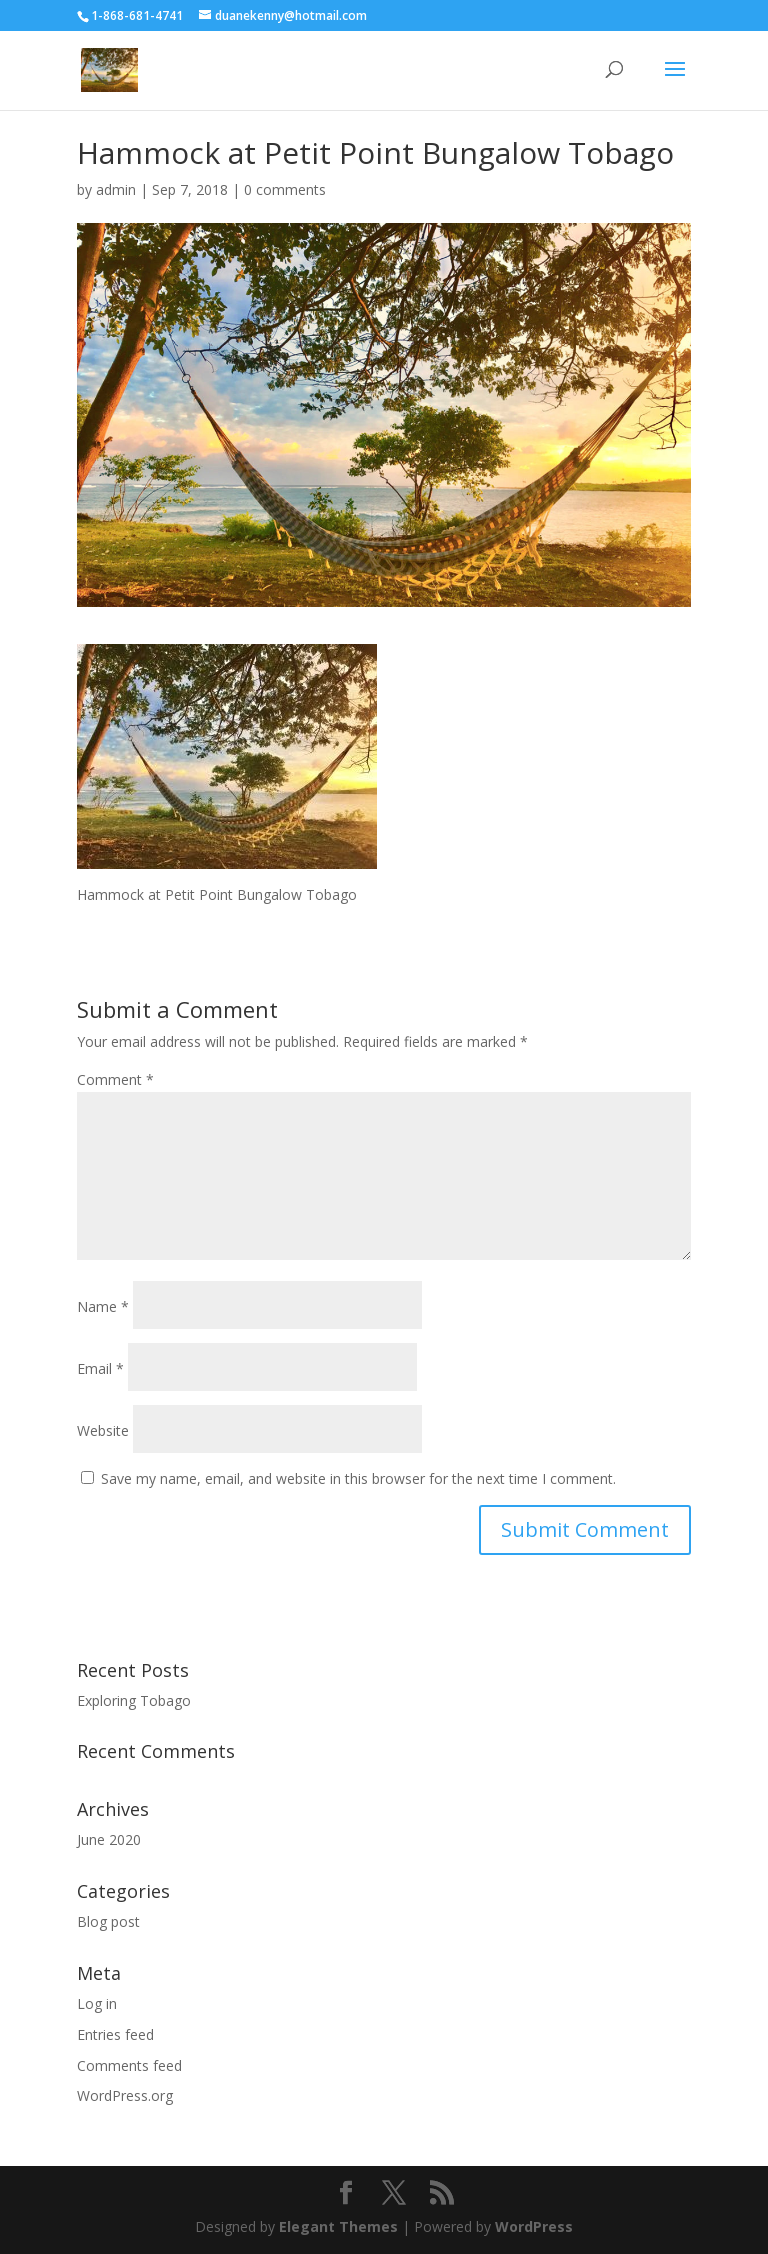 This screenshot has height=2254, width=768. Describe the element at coordinates (103, 1430) in the screenshot. I see `Website` at that location.